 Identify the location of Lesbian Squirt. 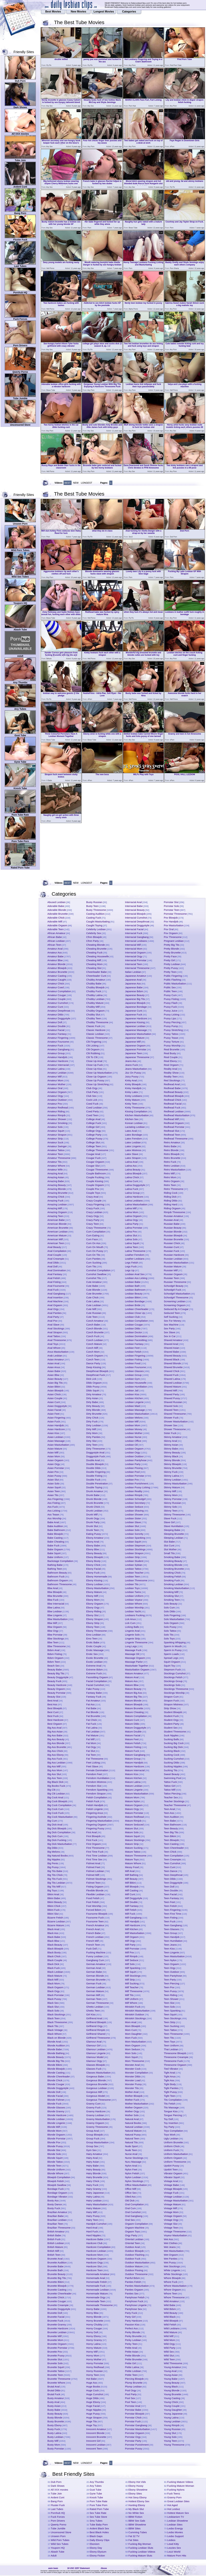
(133, 1541).